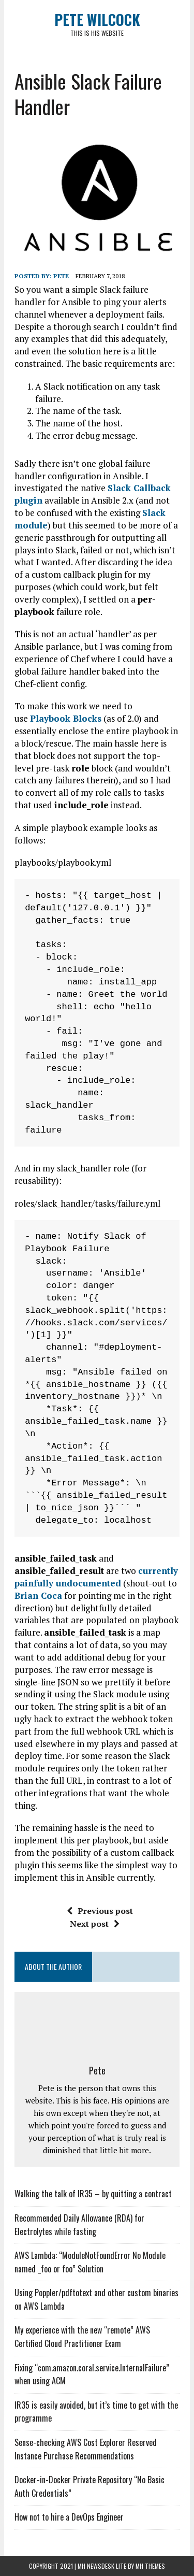 This screenshot has width=194, height=2576. Describe the element at coordinates (79, 2225) in the screenshot. I see `Recommended Daily Allowance (RDA) for Electrolytes while fasting` at that location.